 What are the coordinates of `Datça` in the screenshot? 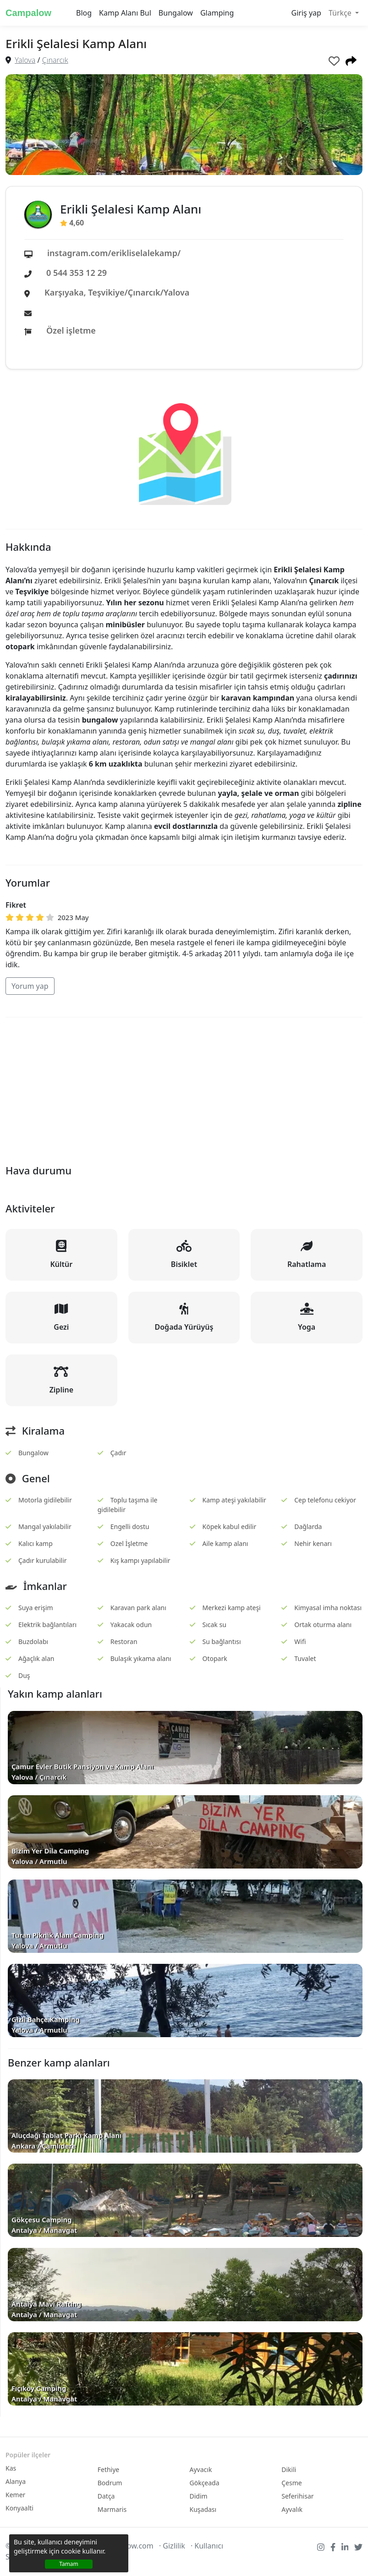 It's located at (106, 2496).